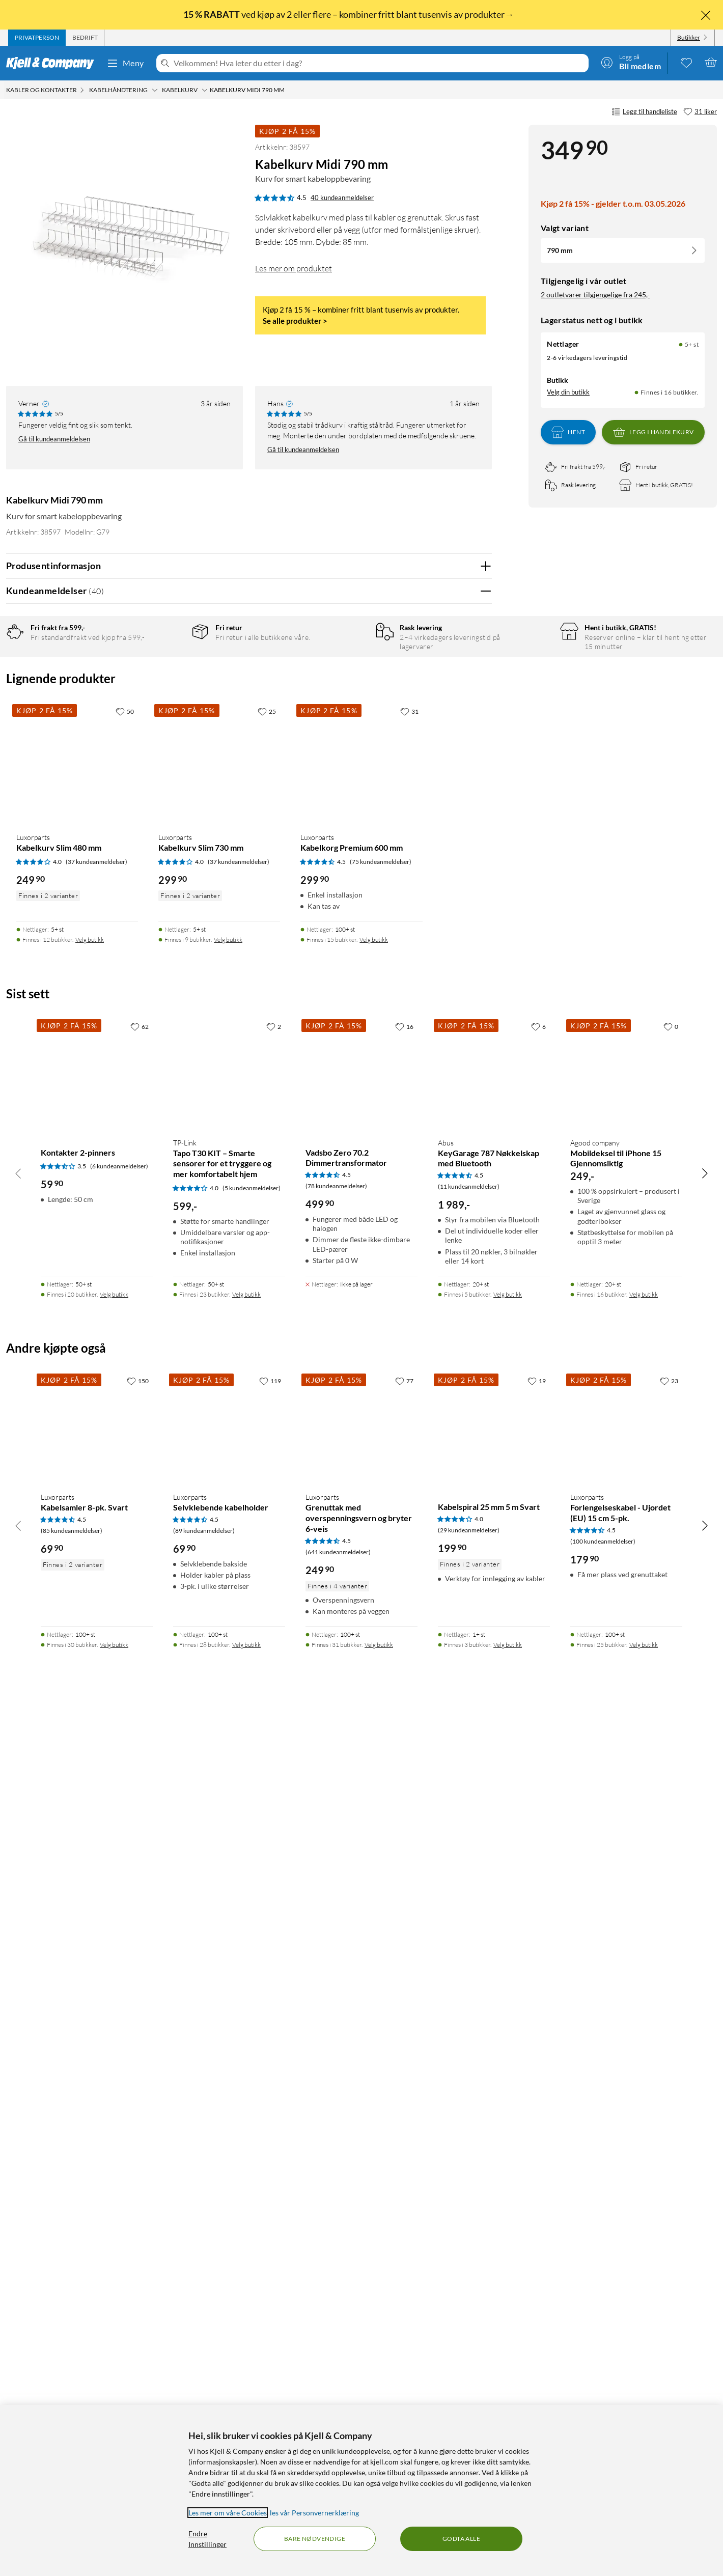  Describe the element at coordinates (207, 2539) in the screenshot. I see `Endre Innstillinger` at that location.